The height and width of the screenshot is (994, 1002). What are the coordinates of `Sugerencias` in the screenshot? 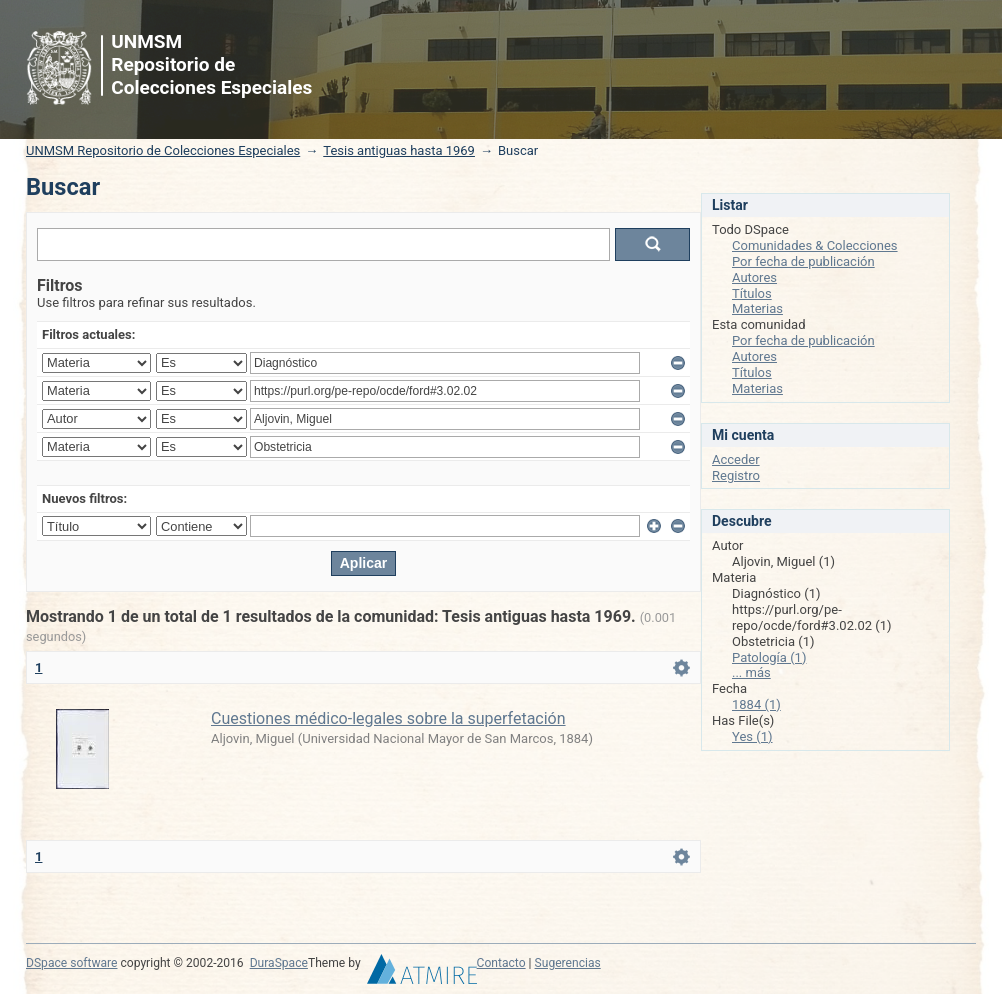 It's located at (568, 963).